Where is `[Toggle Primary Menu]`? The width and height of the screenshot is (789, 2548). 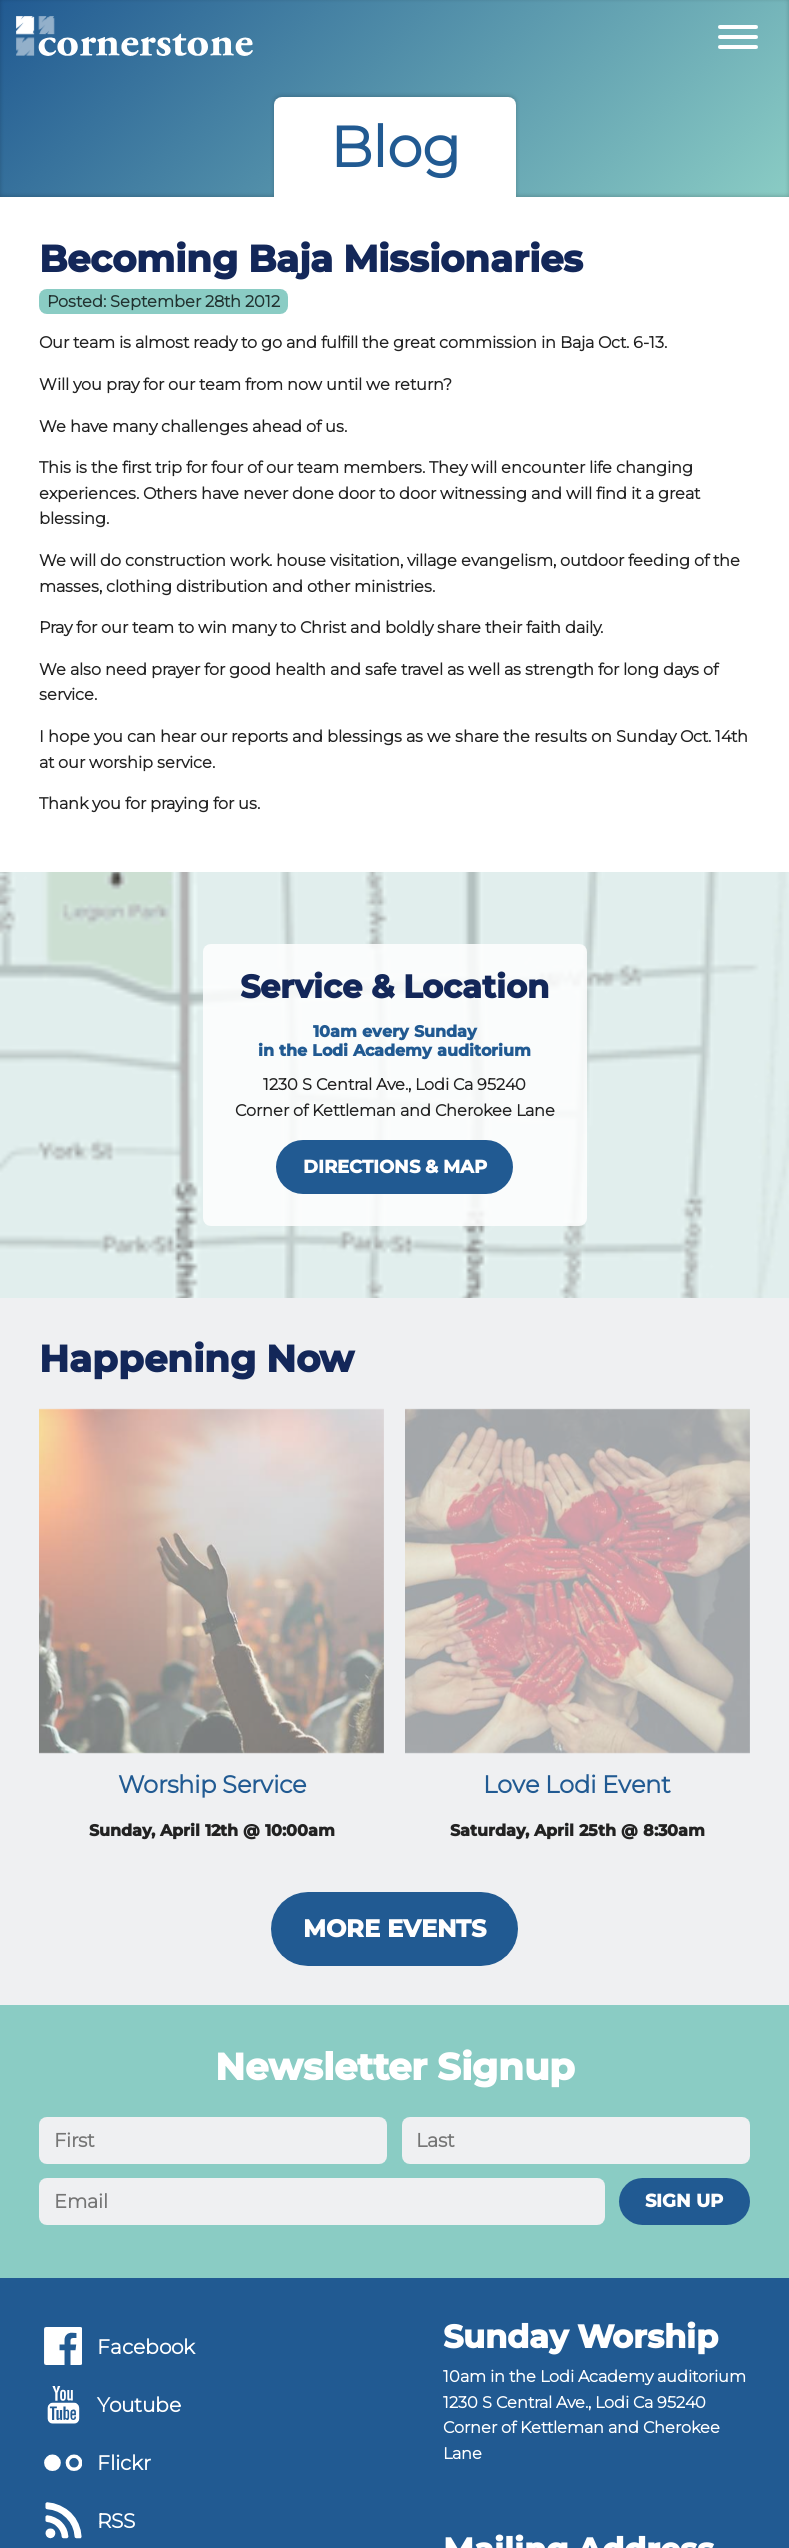
[Toggle Primary Menu] is located at coordinates (738, 36).